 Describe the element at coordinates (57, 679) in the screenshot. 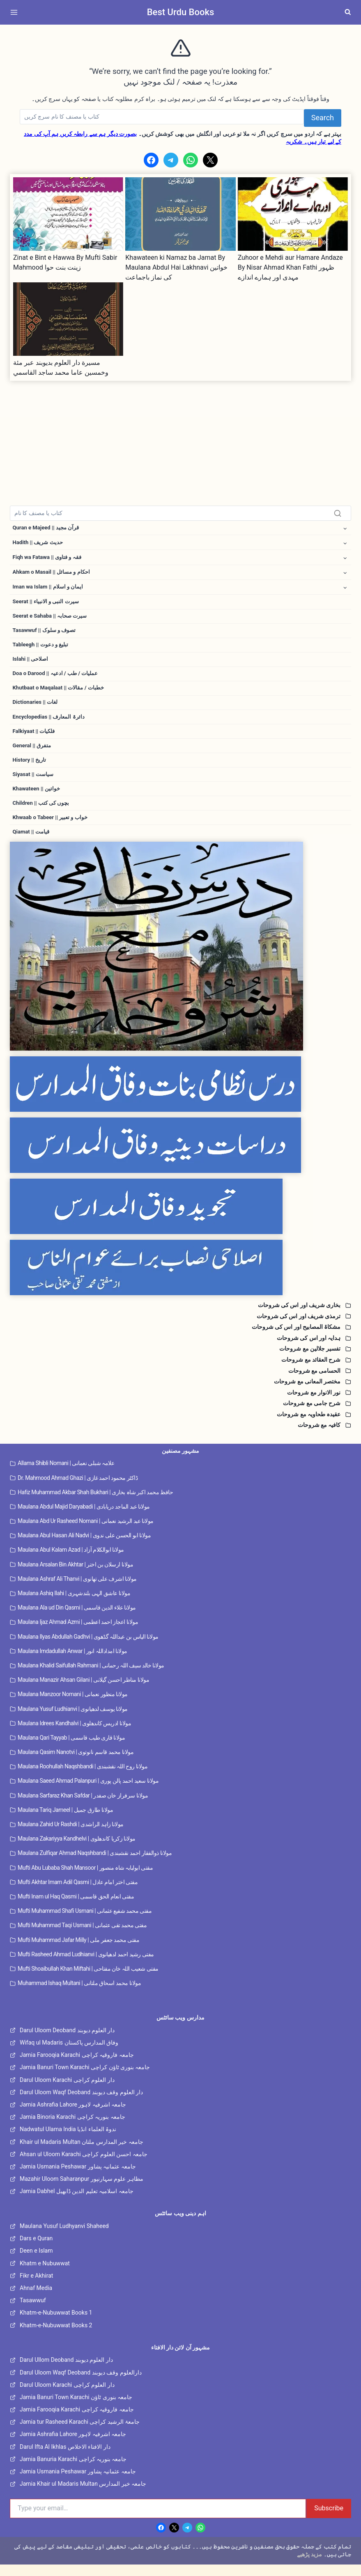

I see `Doa o Darood || عملیات / طب / ادعیہ` at that location.